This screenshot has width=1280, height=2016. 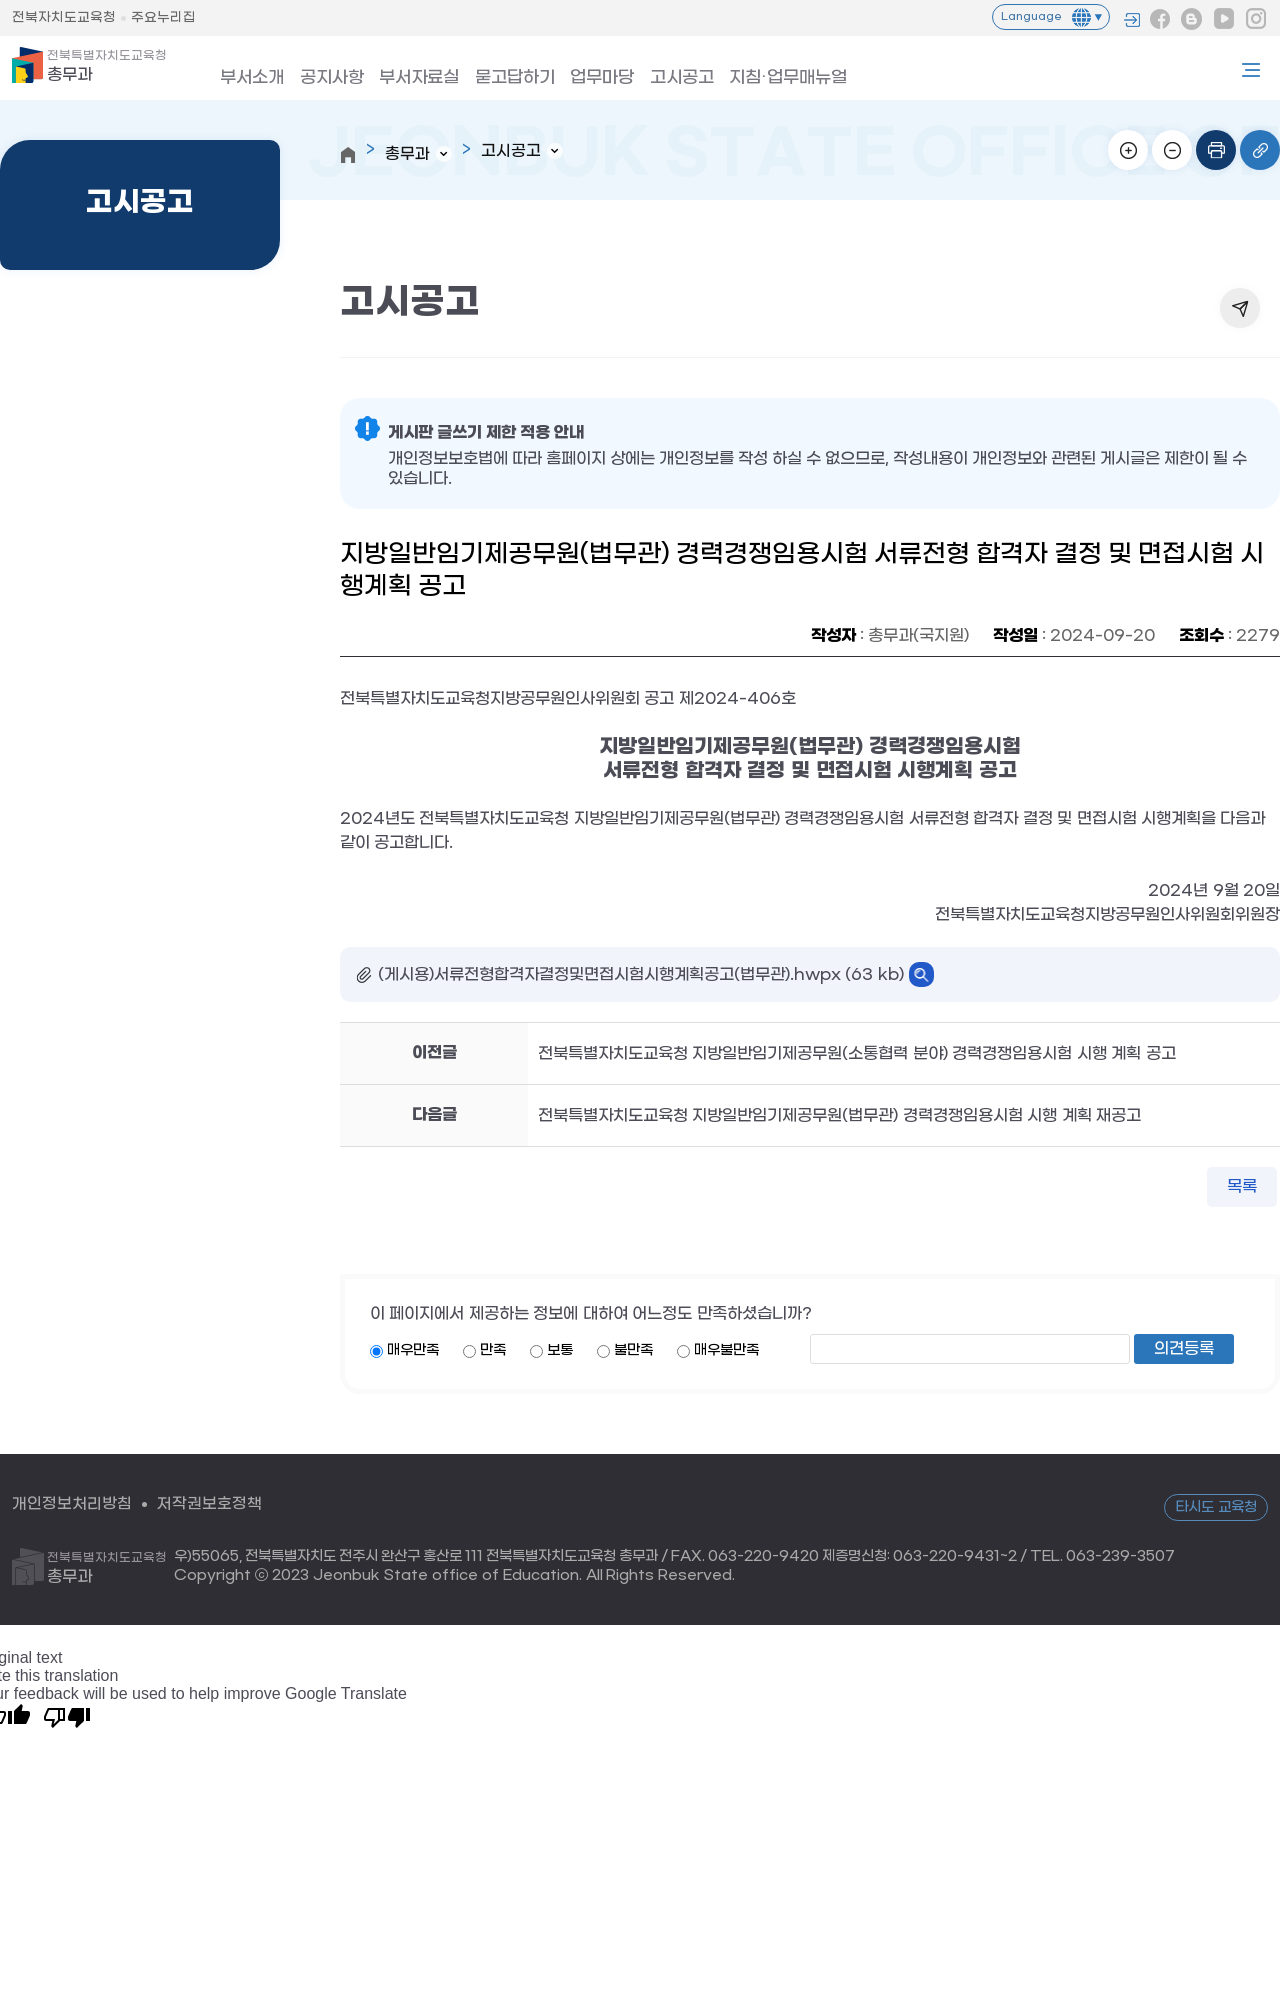 What do you see at coordinates (1242, 1187) in the screenshot?
I see `목록` at bounding box center [1242, 1187].